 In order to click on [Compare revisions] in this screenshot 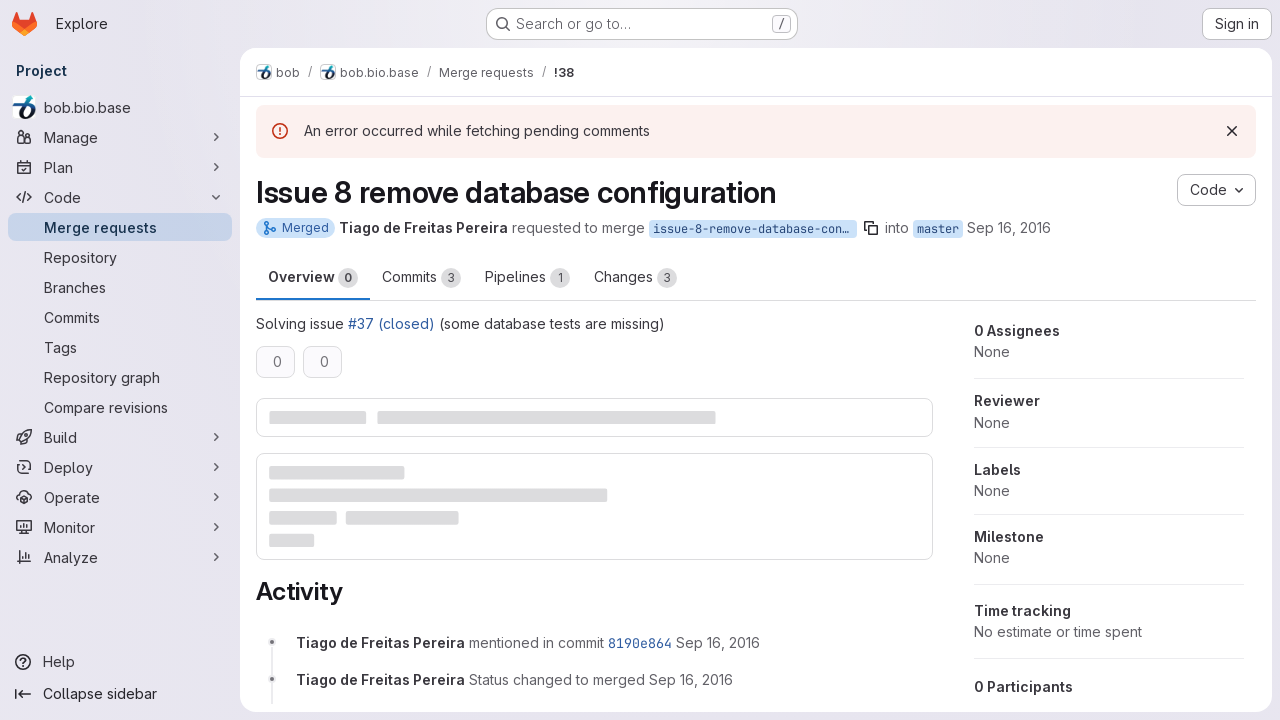, I will do `click(120, 407)`.